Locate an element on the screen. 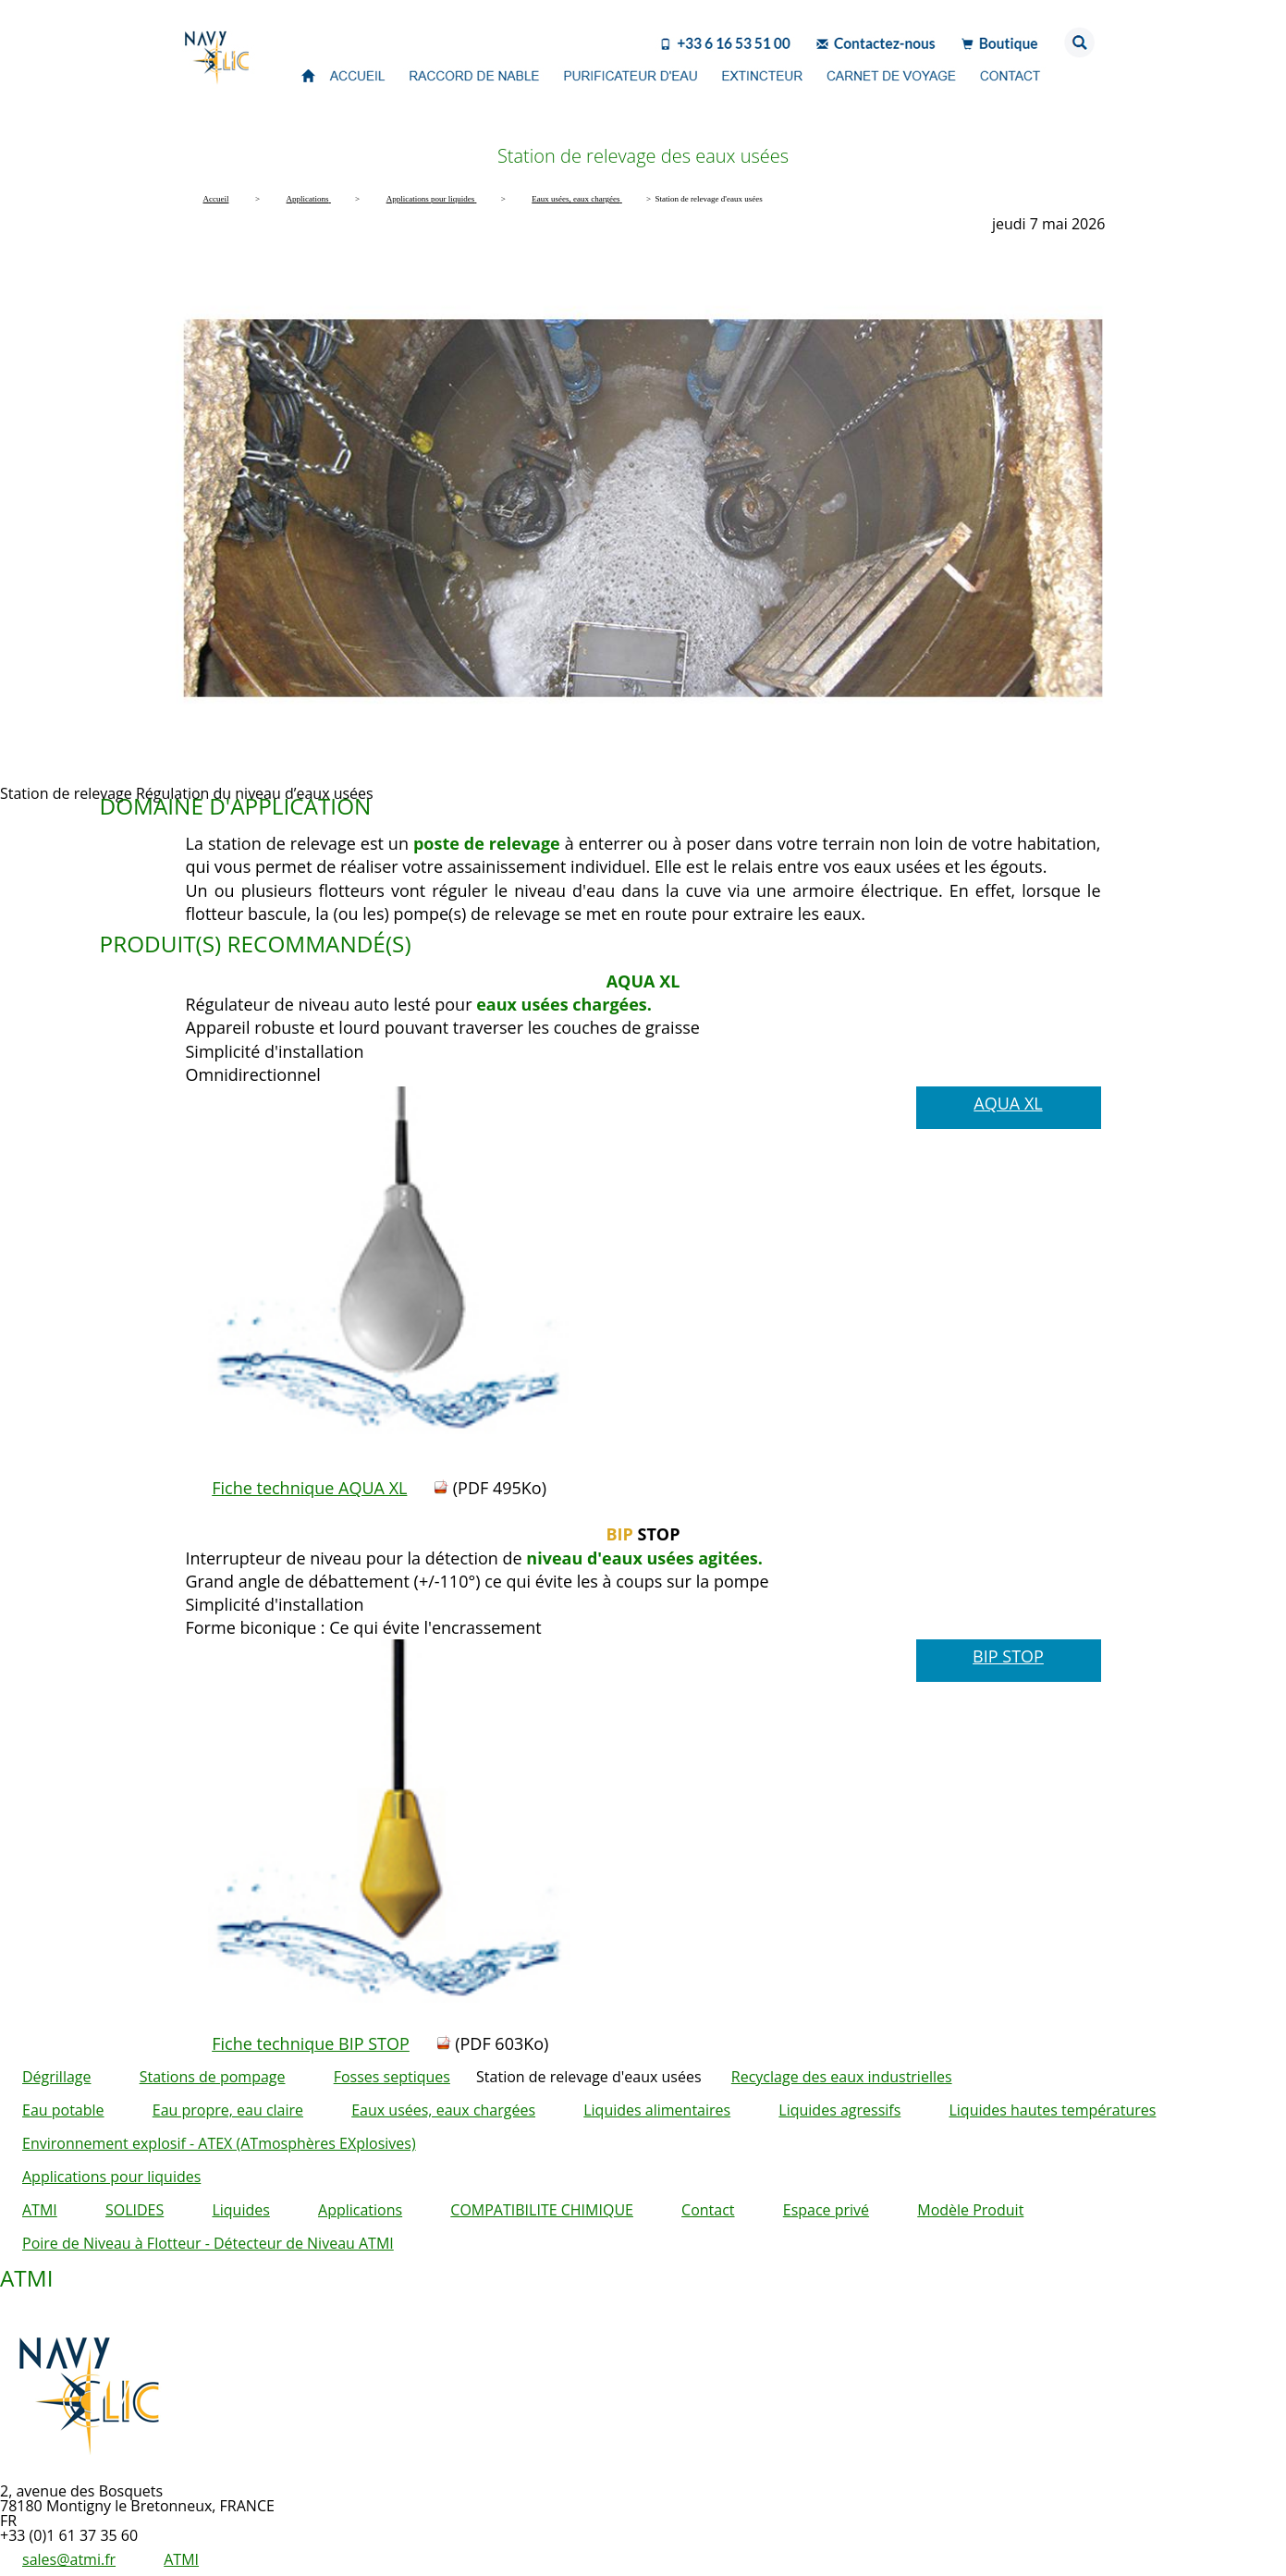  Applications is located at coordinates (360, 2210).